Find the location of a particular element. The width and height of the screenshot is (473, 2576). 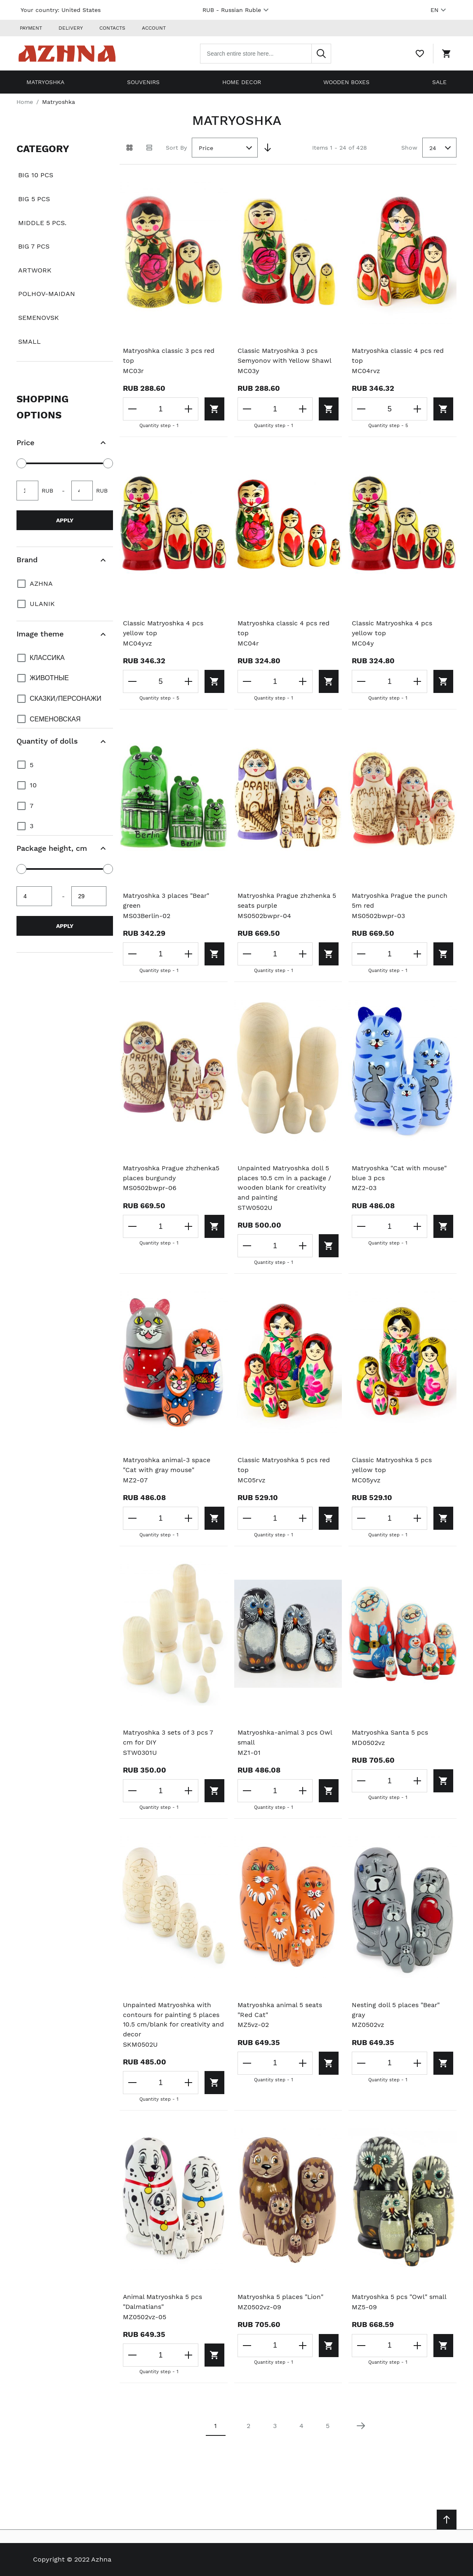

Семеновская is located at coordinates (55, 718).